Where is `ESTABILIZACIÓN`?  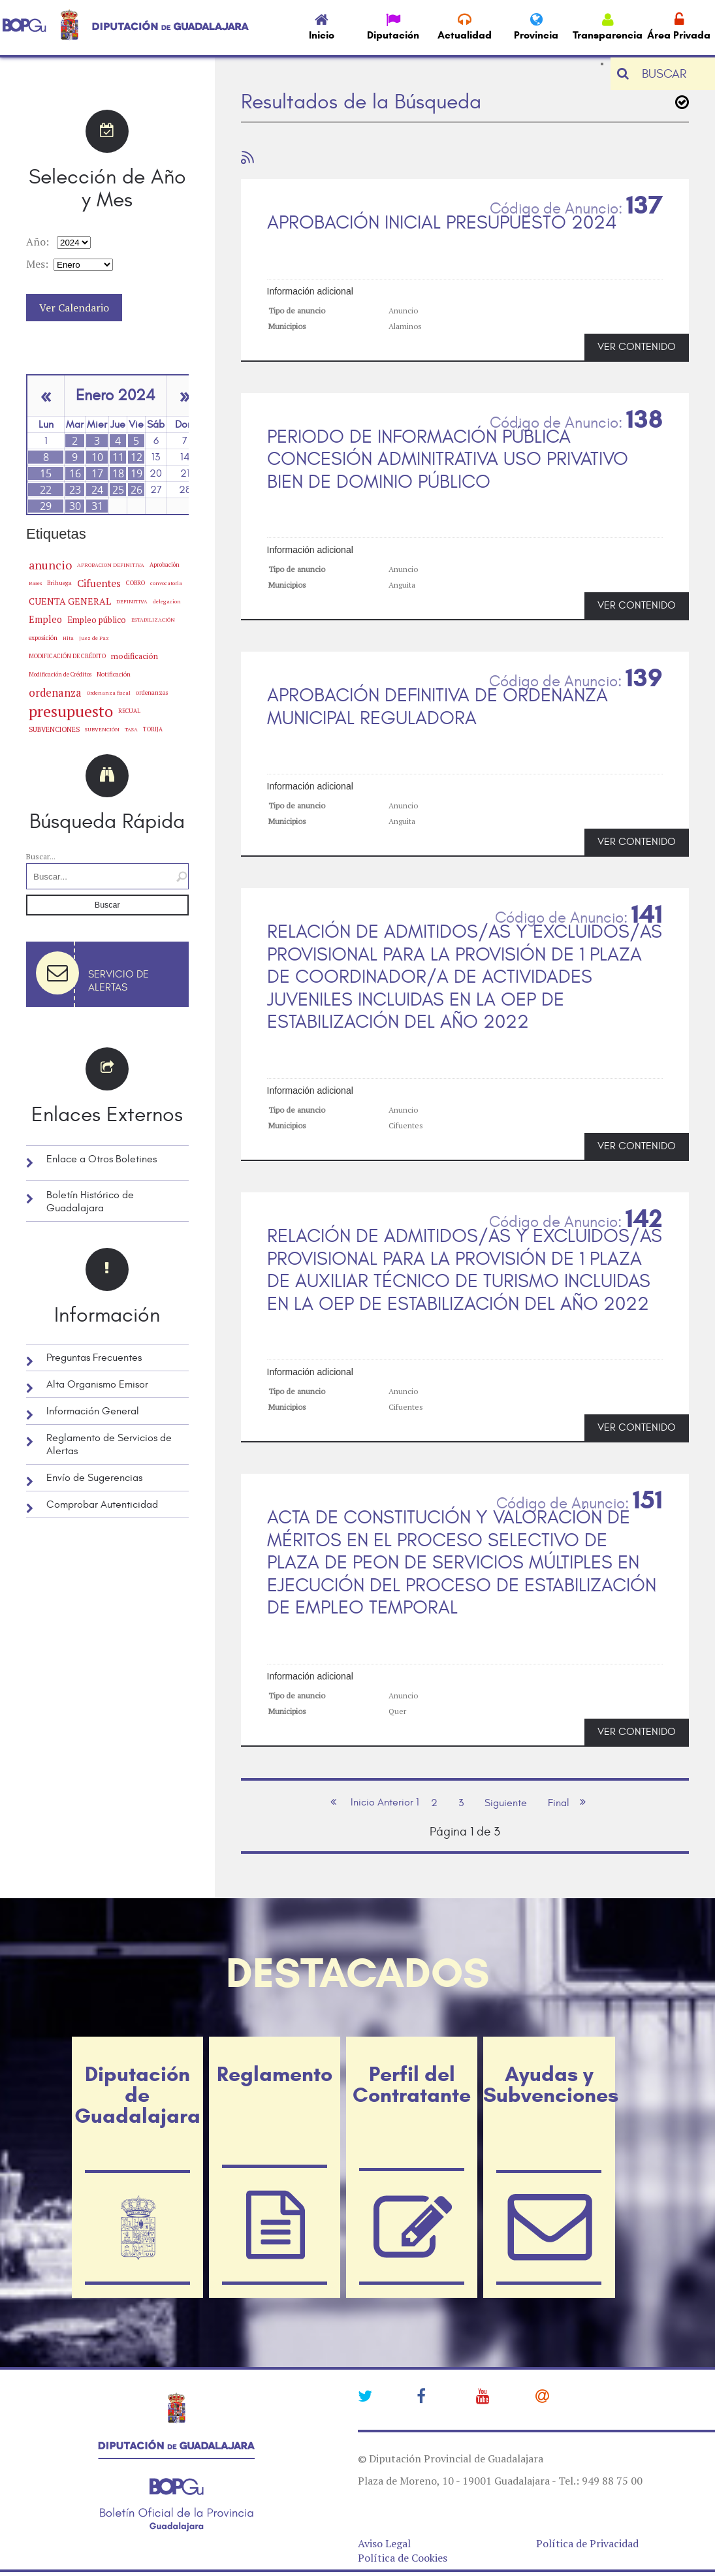 ESTABILIZACIÓN is located at coordinates (153, 619).